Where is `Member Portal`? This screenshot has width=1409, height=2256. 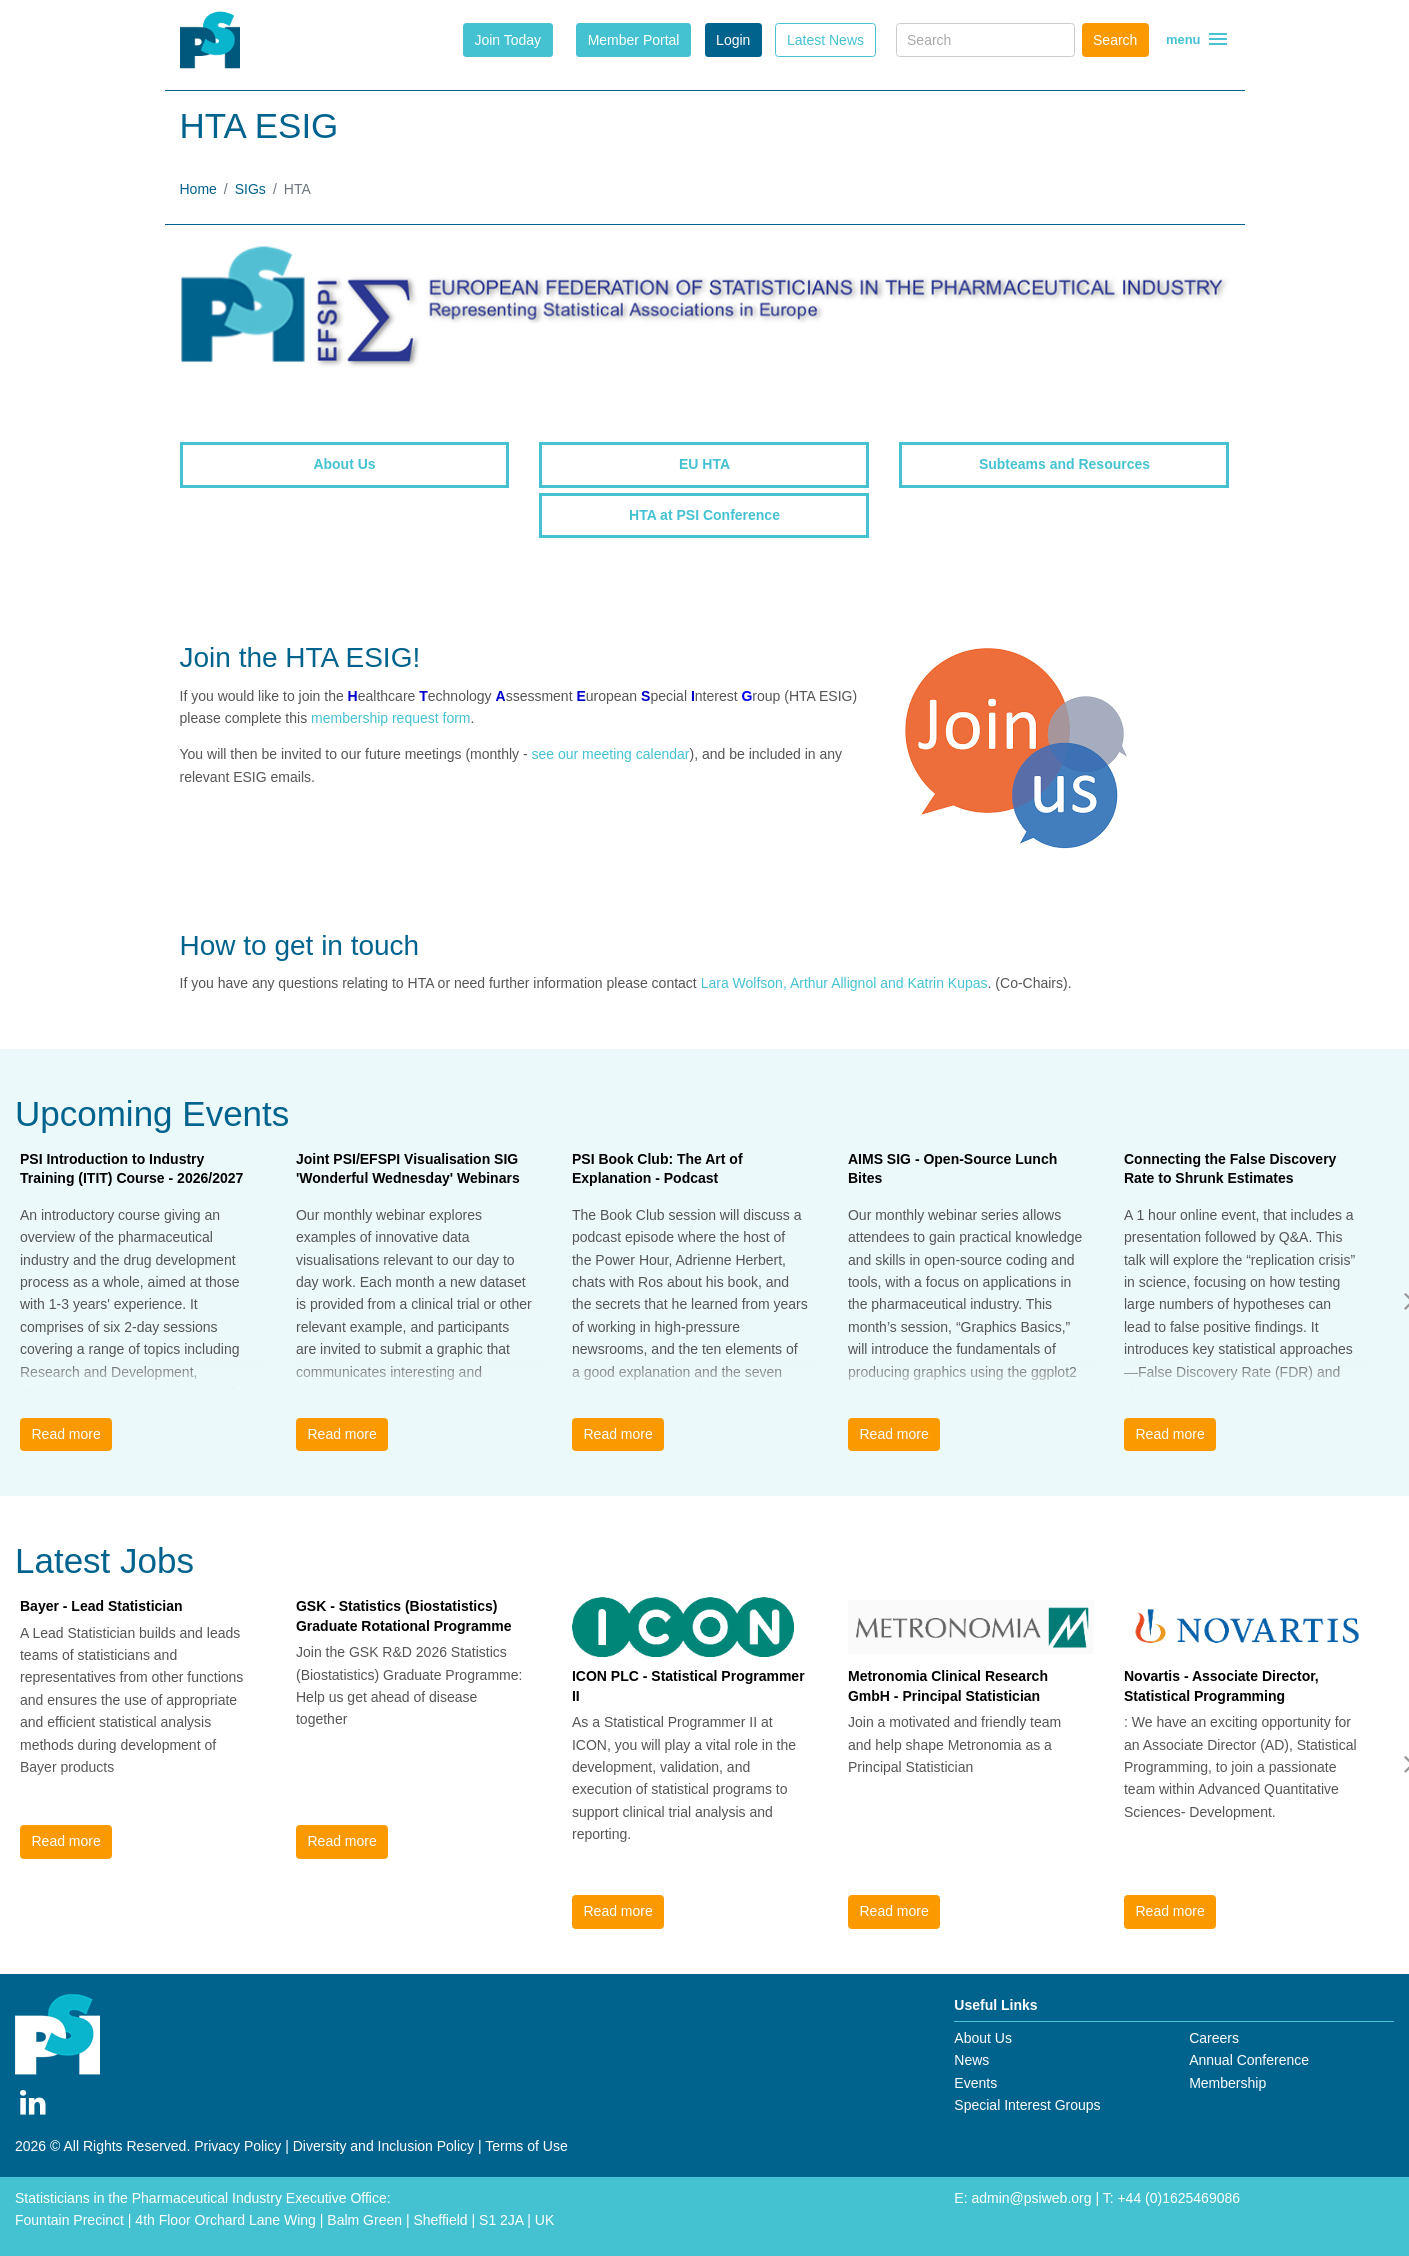
Member Portal is located at coordinates (634, 40).